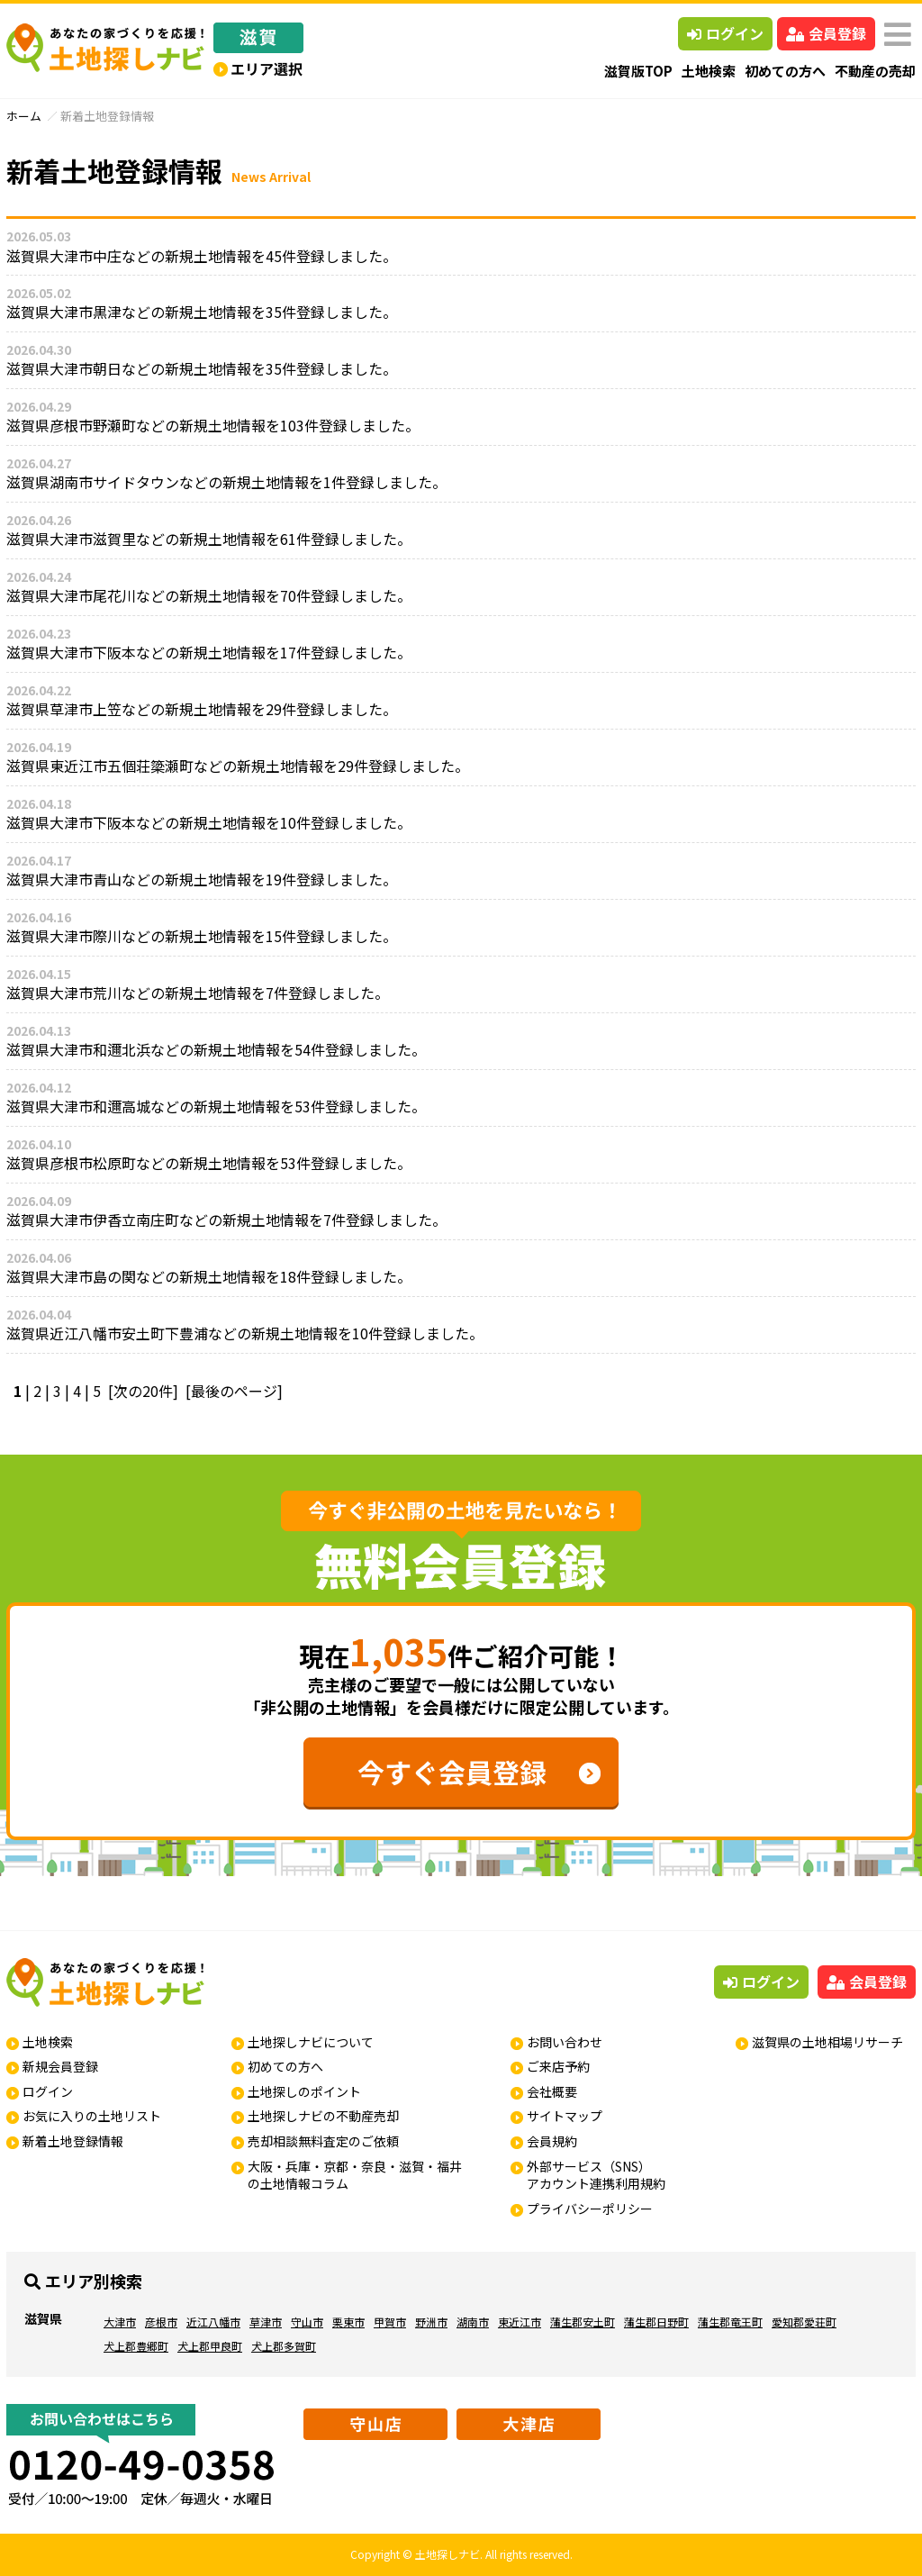 The image size is (922, 2576). Describe the element at coordinates (348, 2321) in the screenshot. I see `栗東市` at that location.